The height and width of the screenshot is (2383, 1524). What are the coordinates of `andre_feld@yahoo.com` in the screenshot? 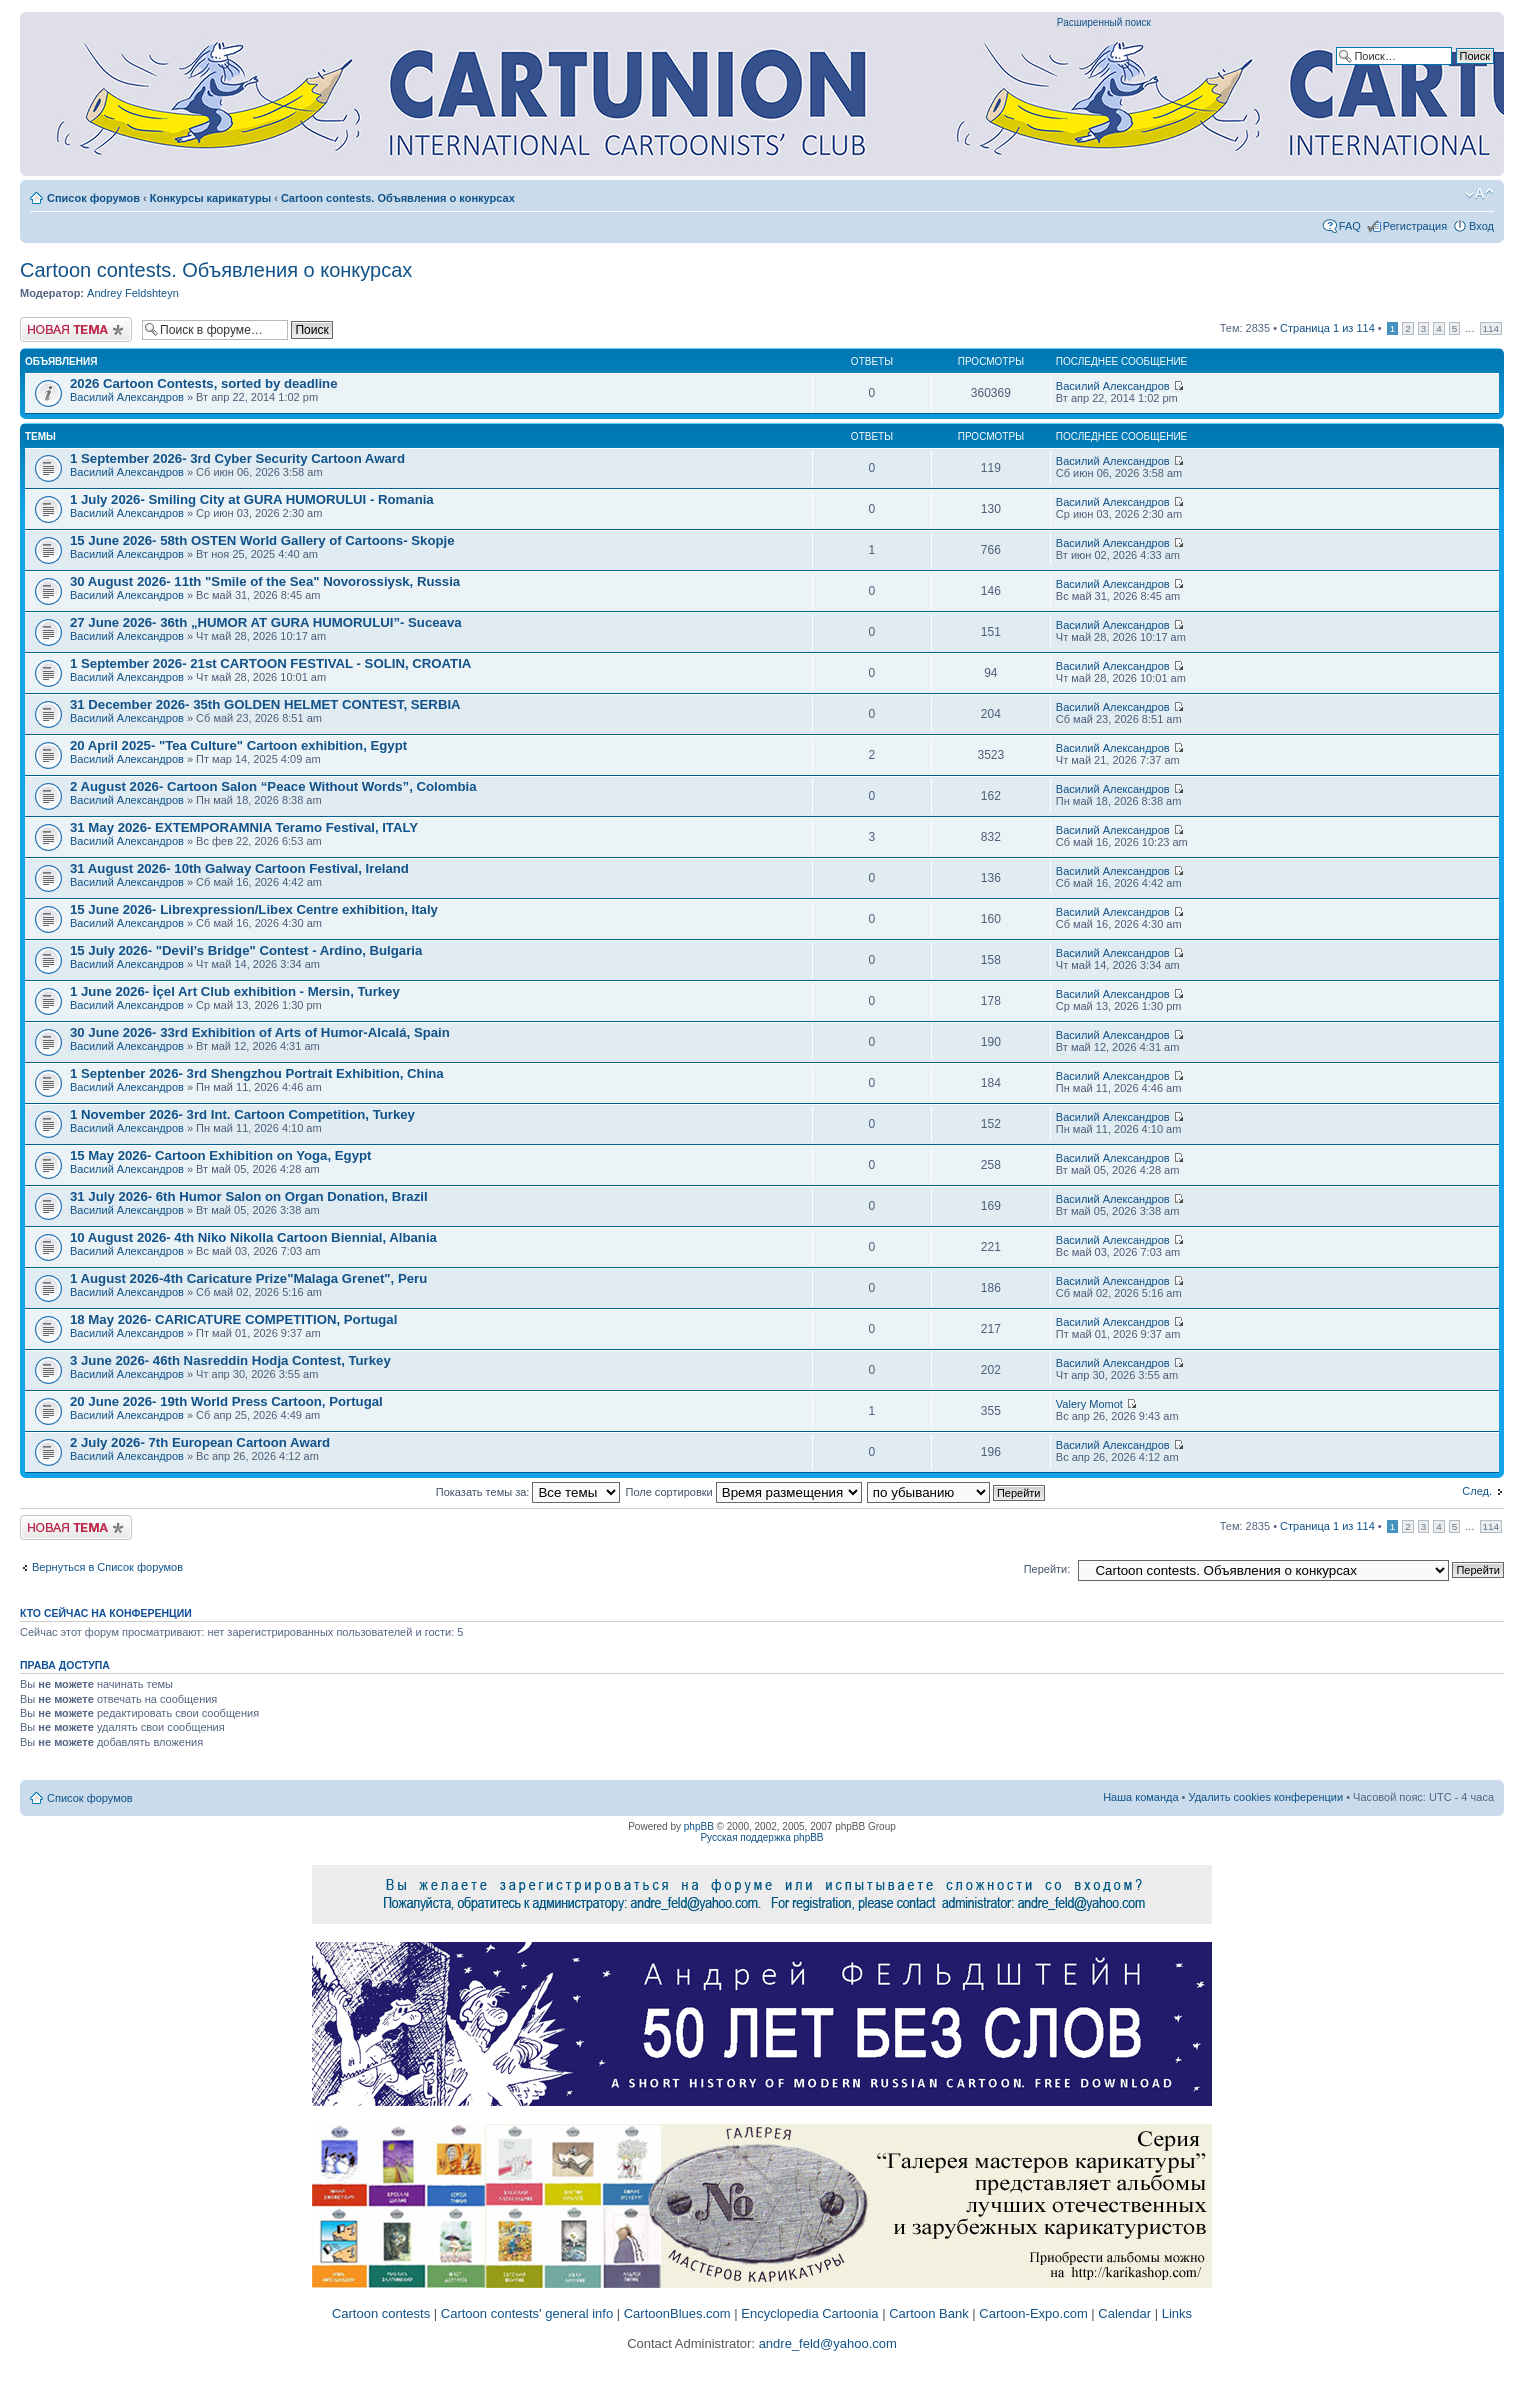 It's located at (826, 2343).